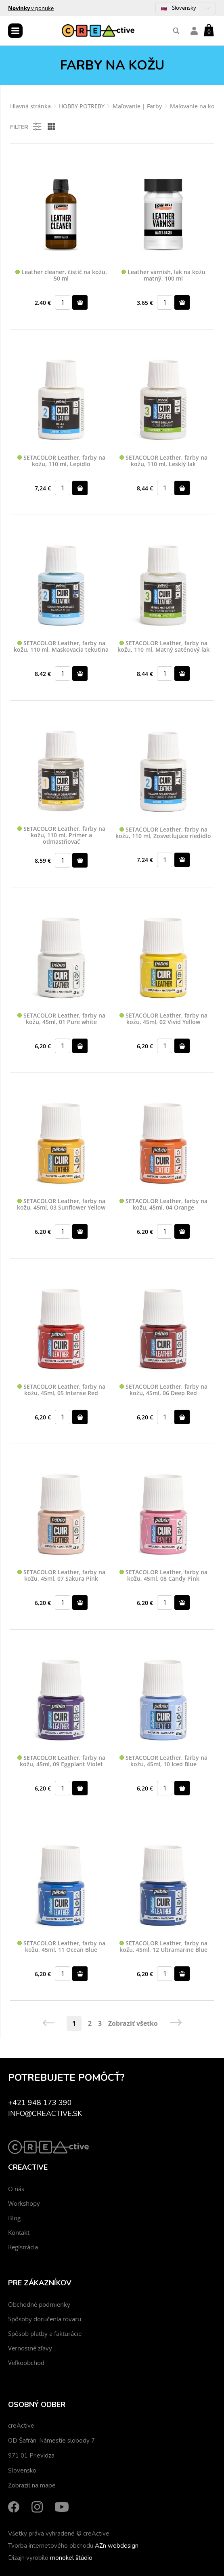 The height and width of the screenshot is (2576, 224). Describe the element at coordinates (163, 1019) in the screenshot. I see `SETACOLOR Leather, farby na kožu, 45ml, 02 Vivid Yellow` at that location.